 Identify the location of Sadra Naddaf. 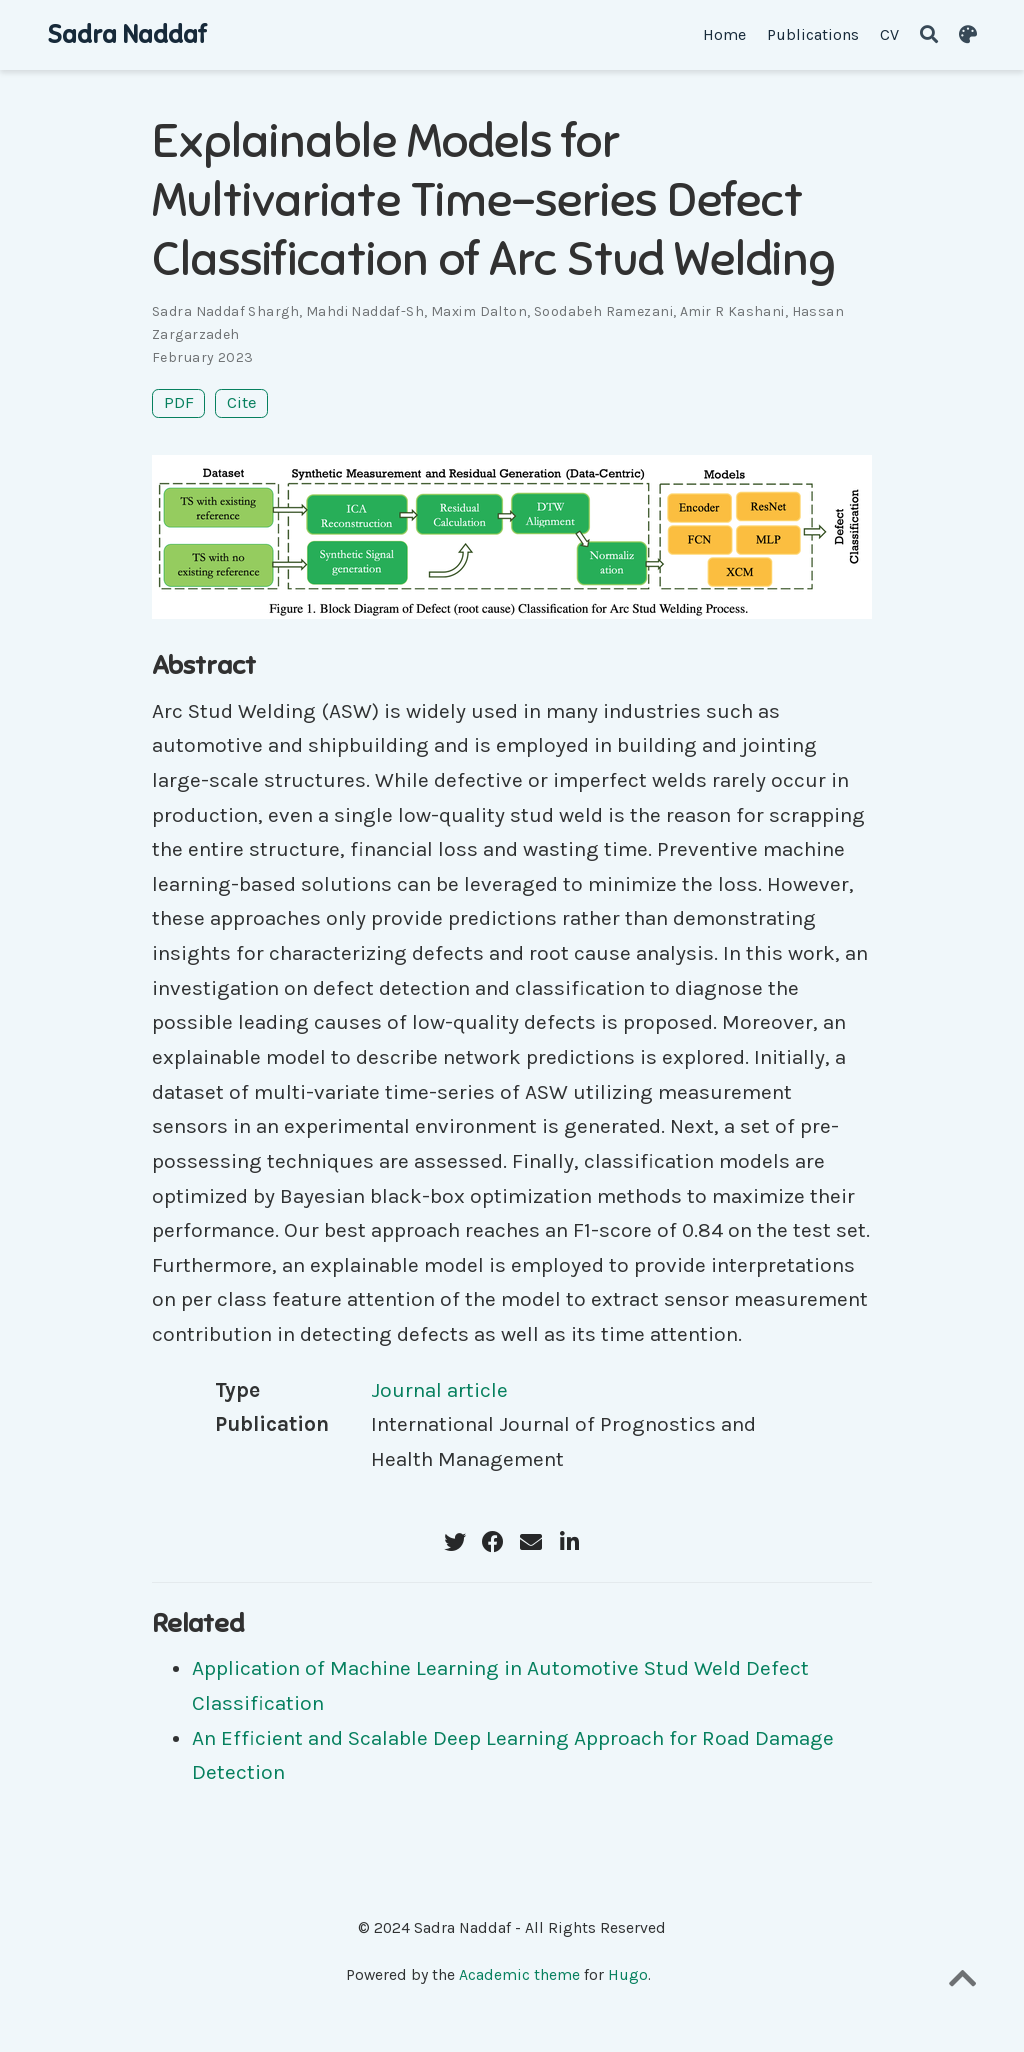
(126, 34).